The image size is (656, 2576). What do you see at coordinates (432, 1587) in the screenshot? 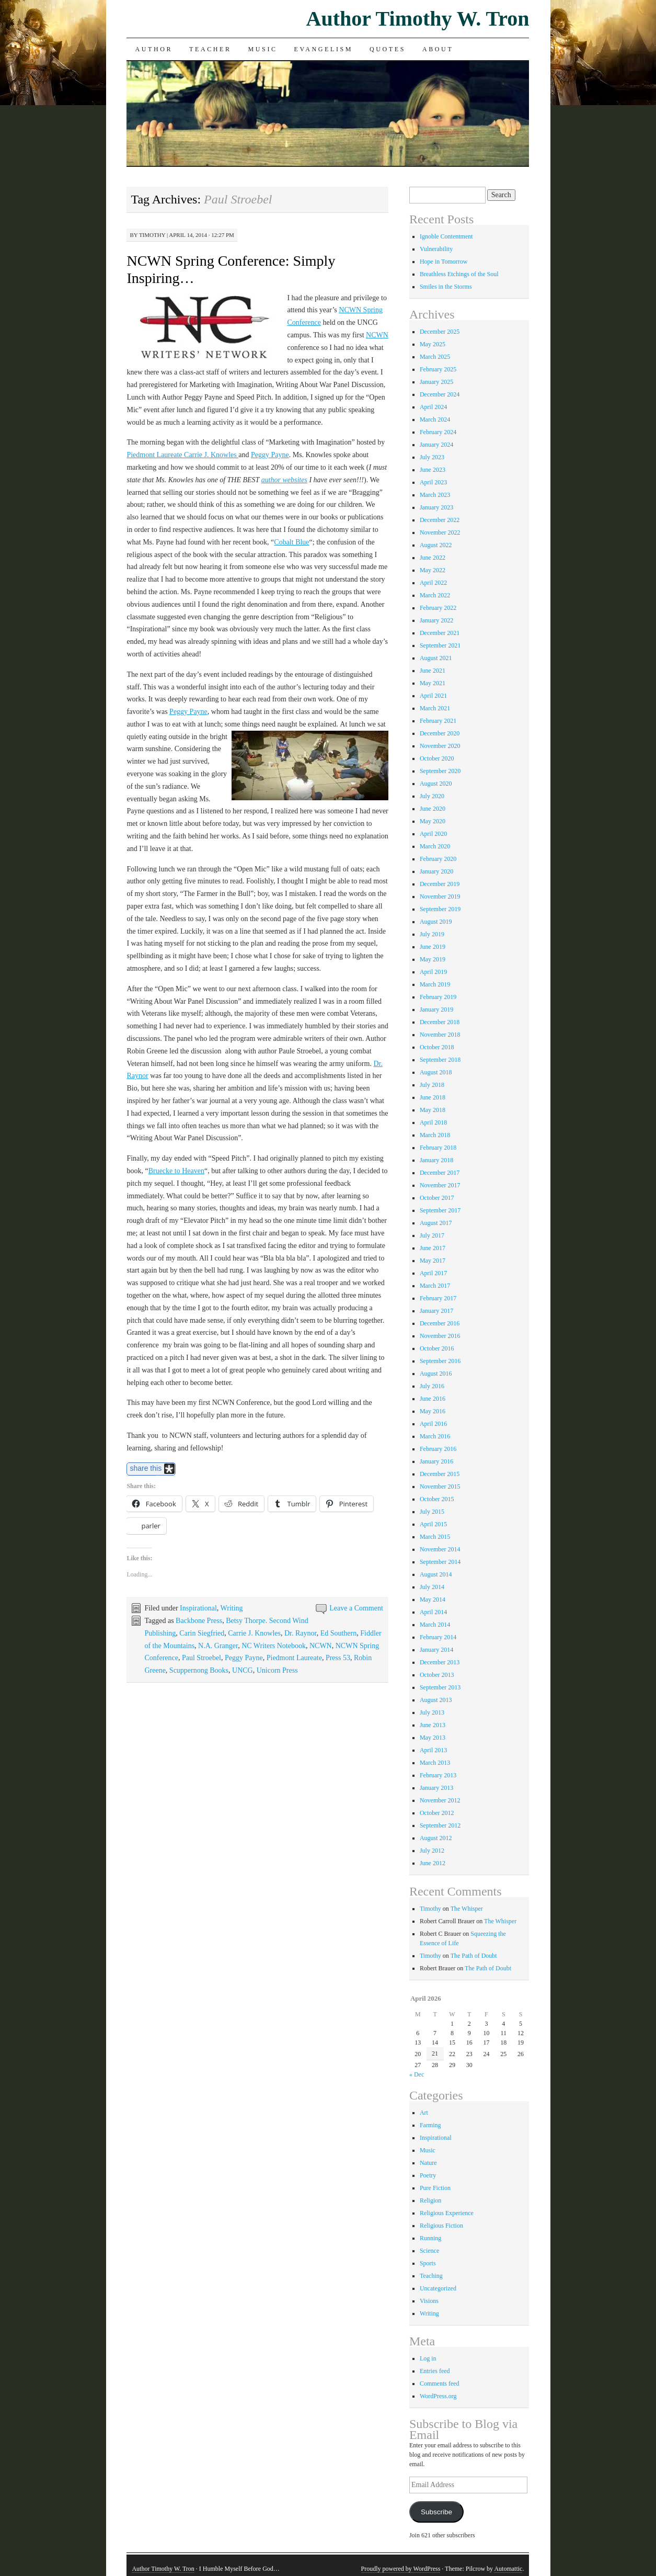
I see `July 2014` at bounding box center [432, 1587].